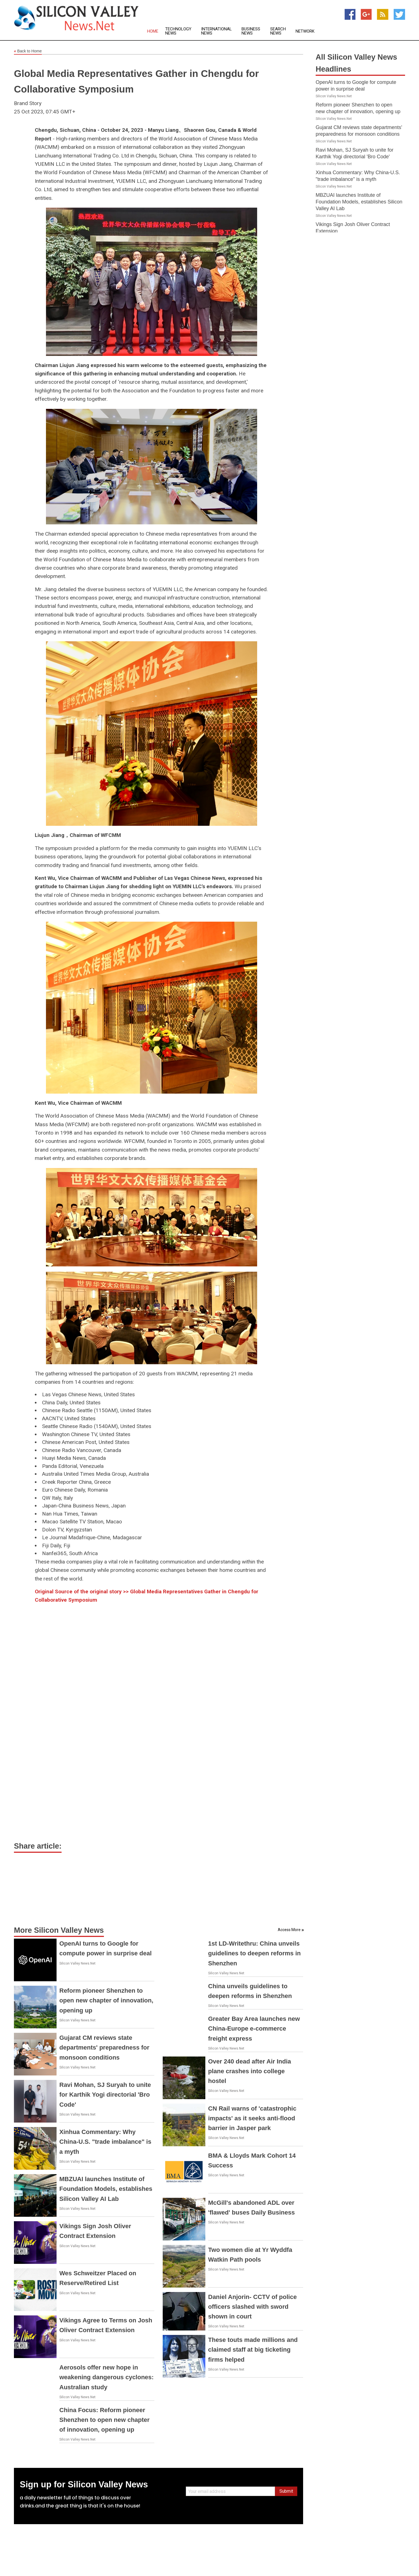 The width and height of the screenshot is (419, 2576). I want to click on International News, so click(216, 31).